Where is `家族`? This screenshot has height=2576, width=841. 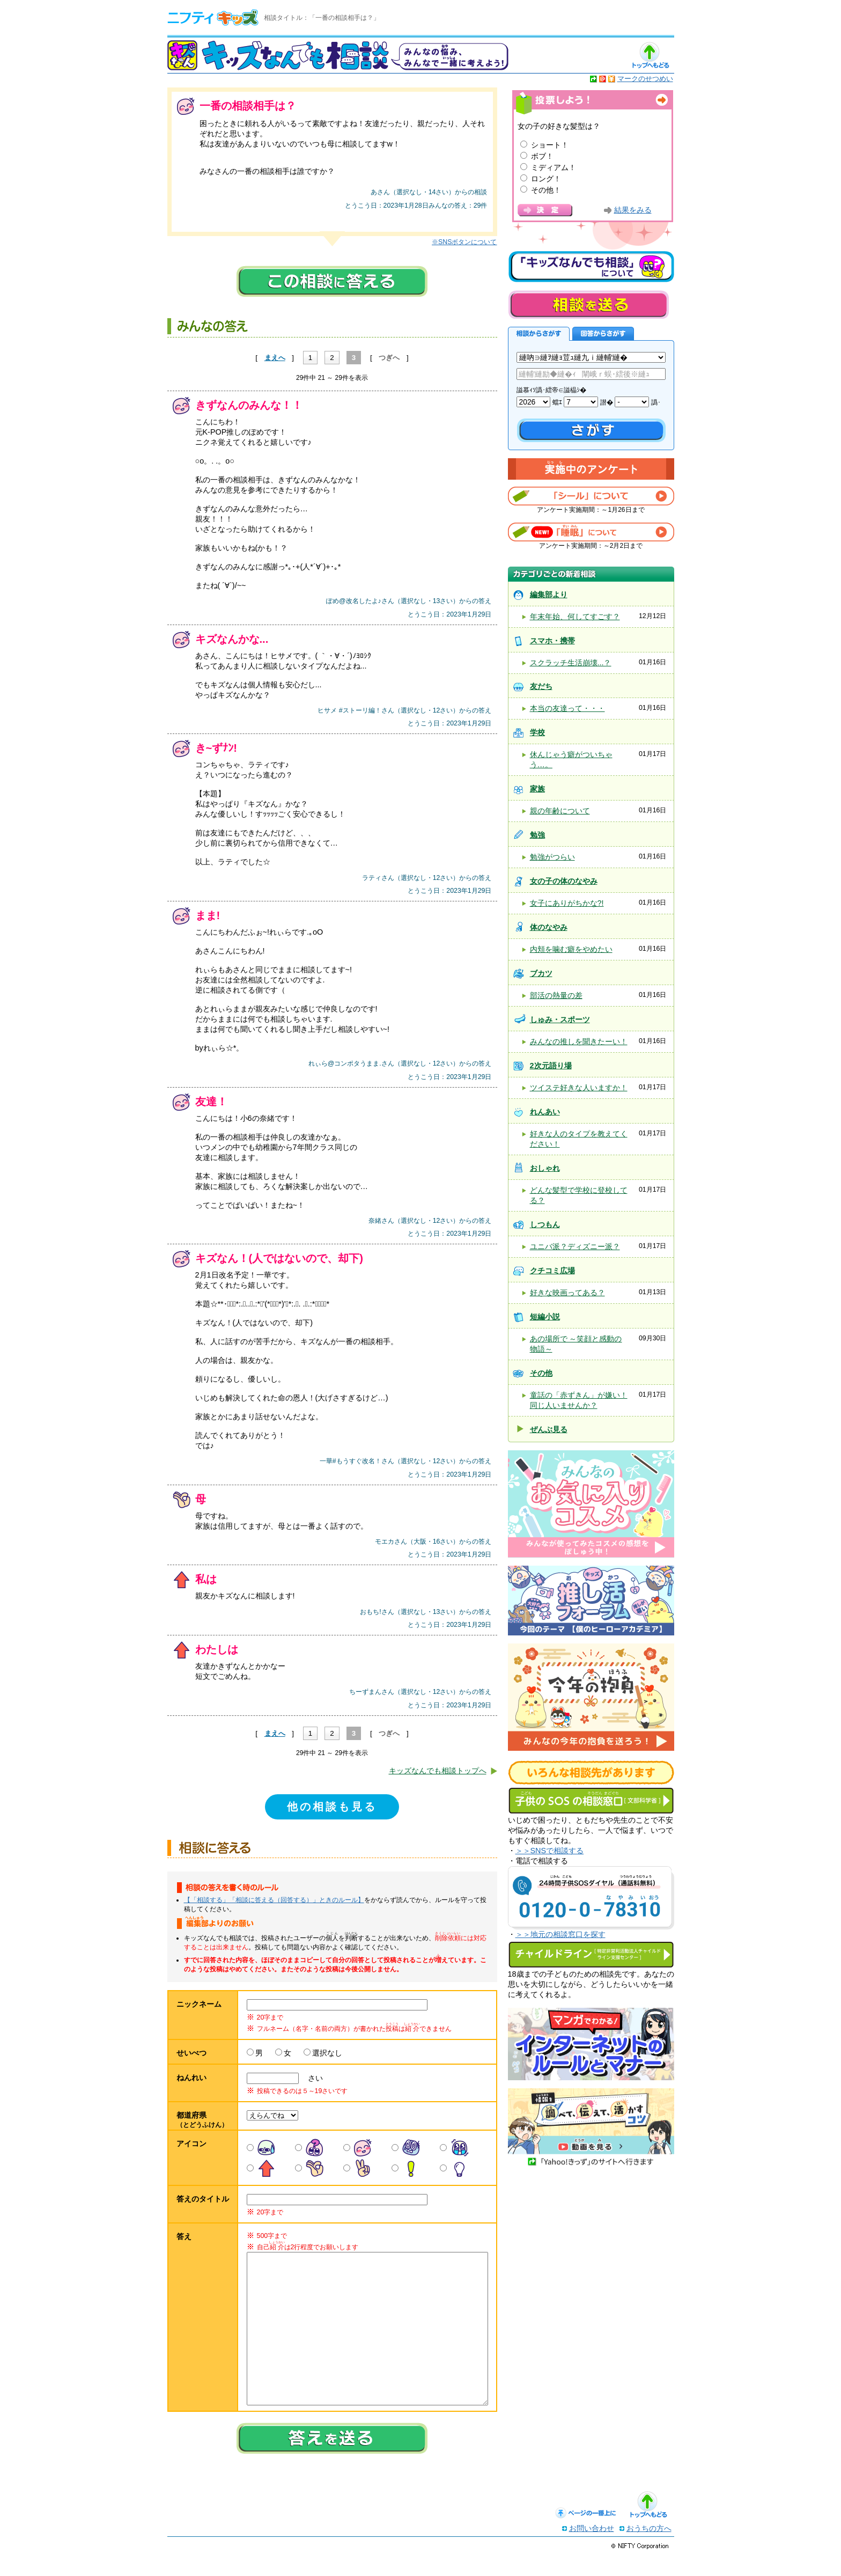 家族 is located at coordinates (537, 788).